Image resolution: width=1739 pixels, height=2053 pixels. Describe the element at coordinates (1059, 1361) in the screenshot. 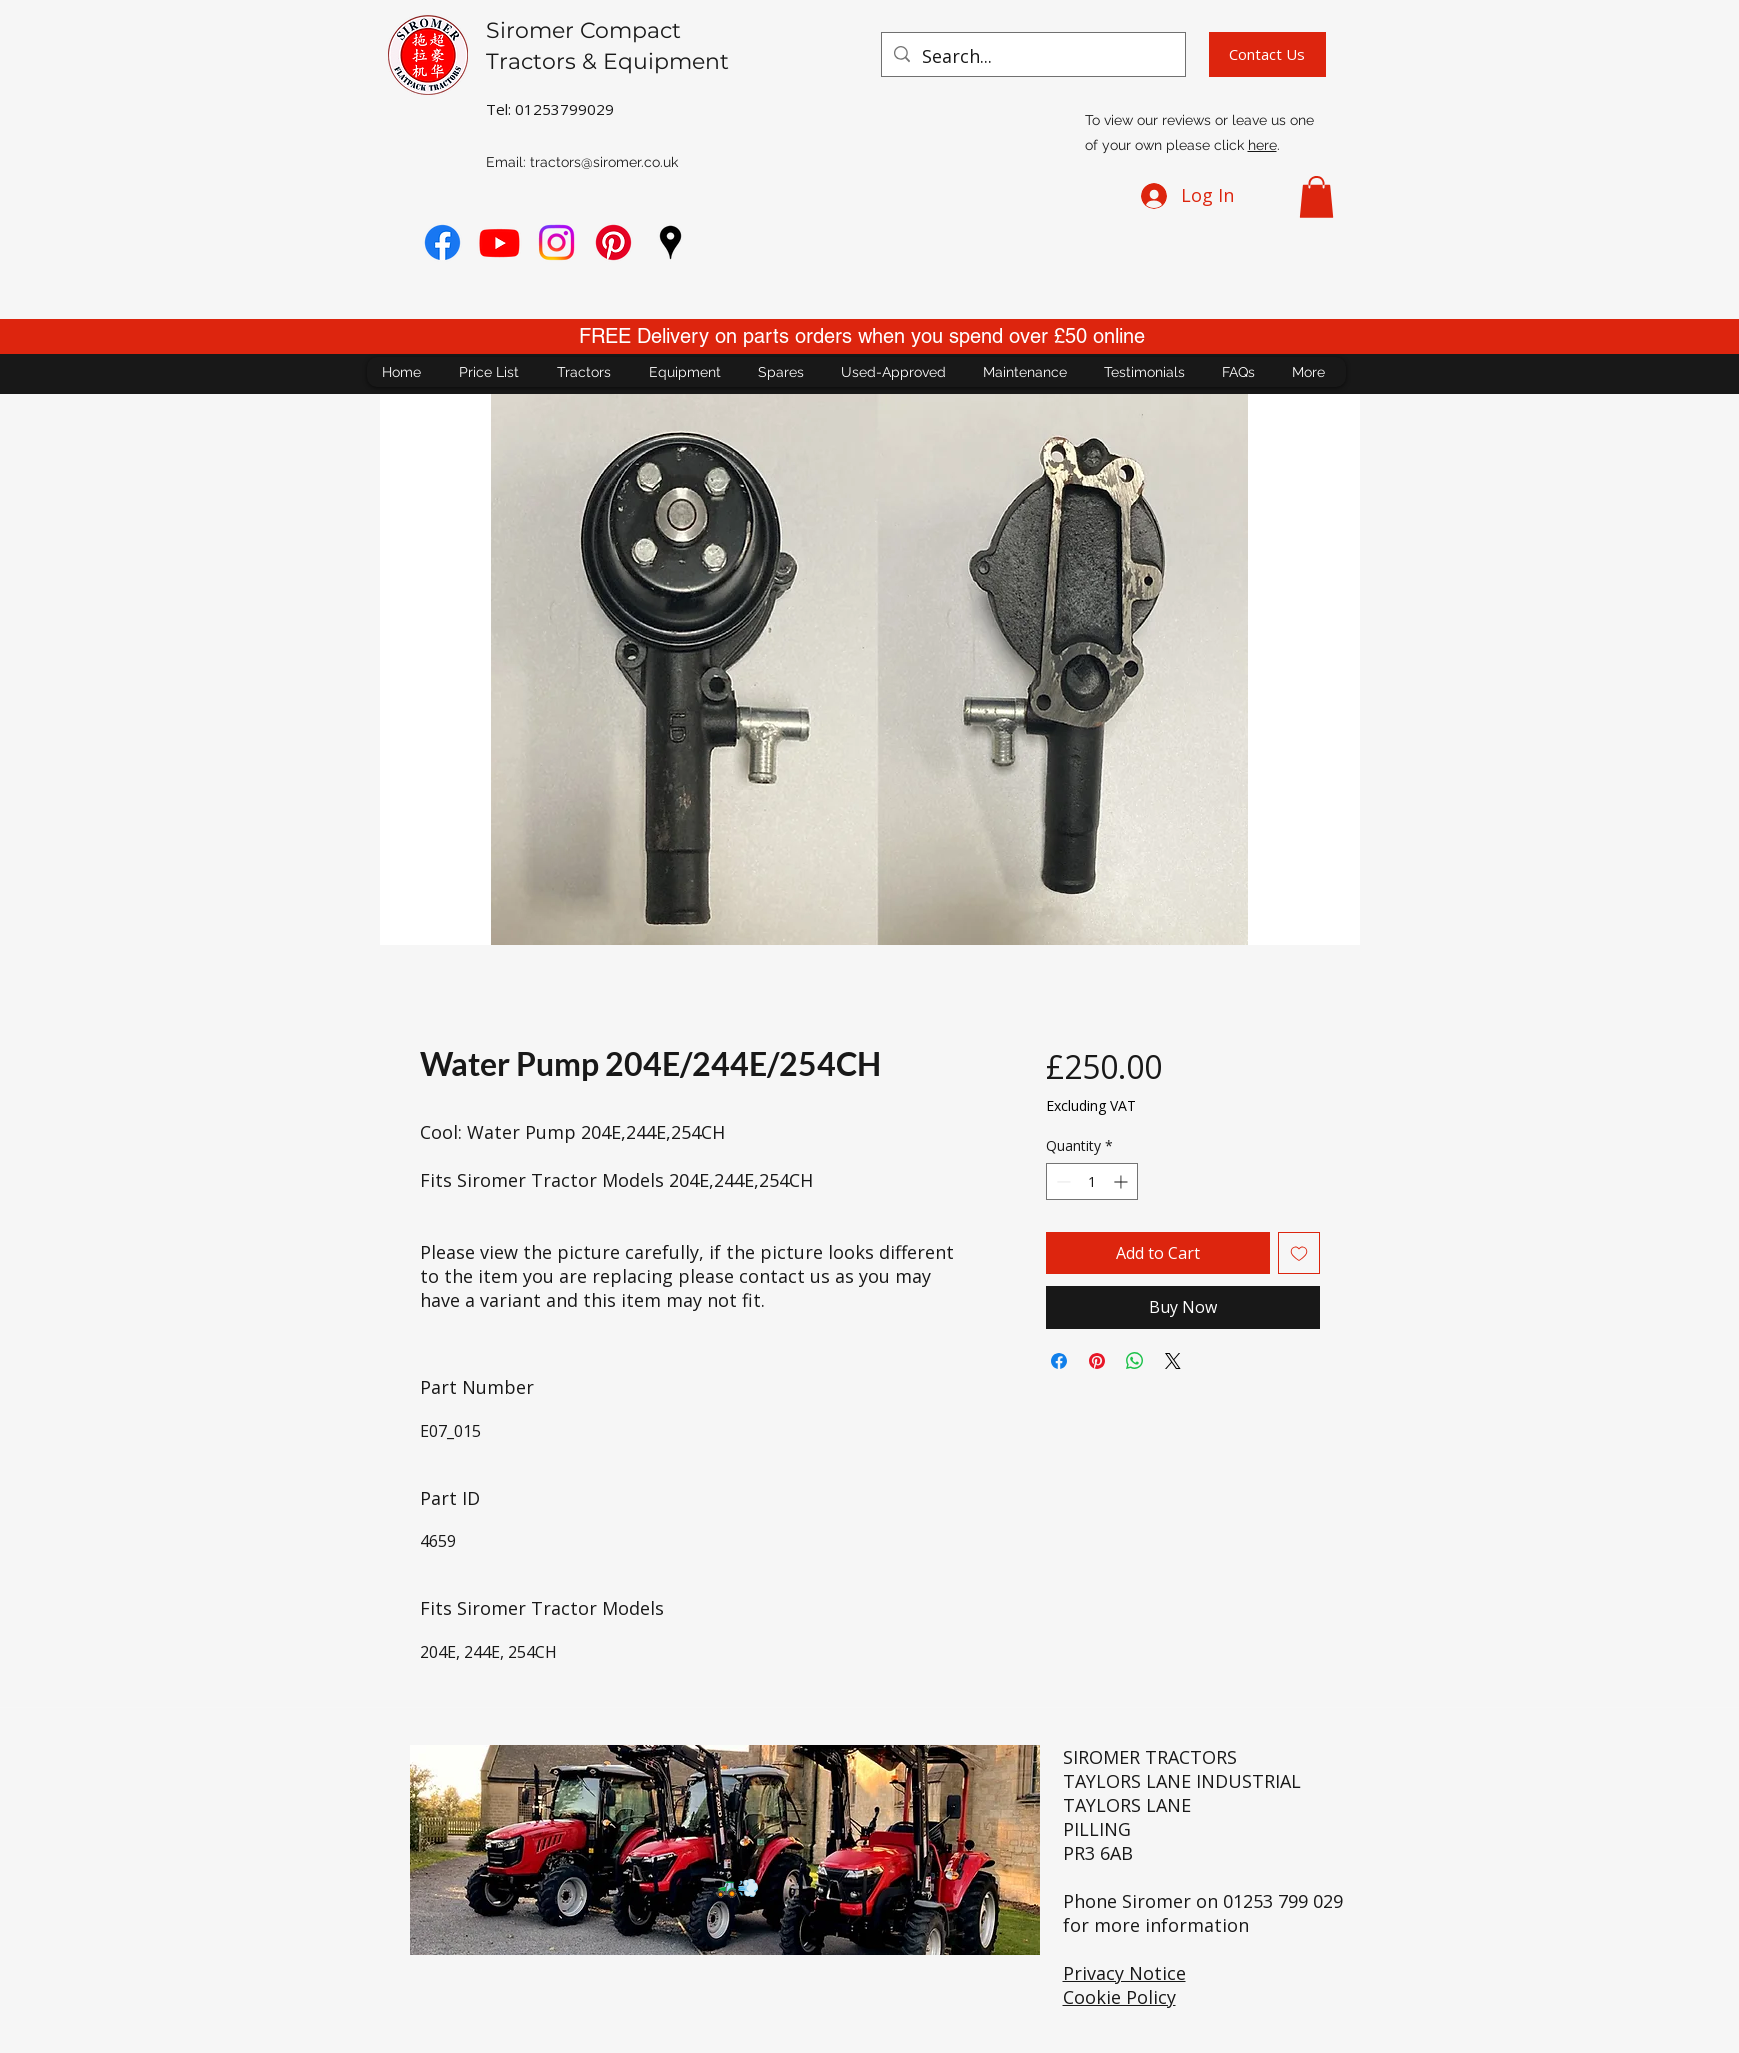

I see `[Share on Facebook]` at that location.